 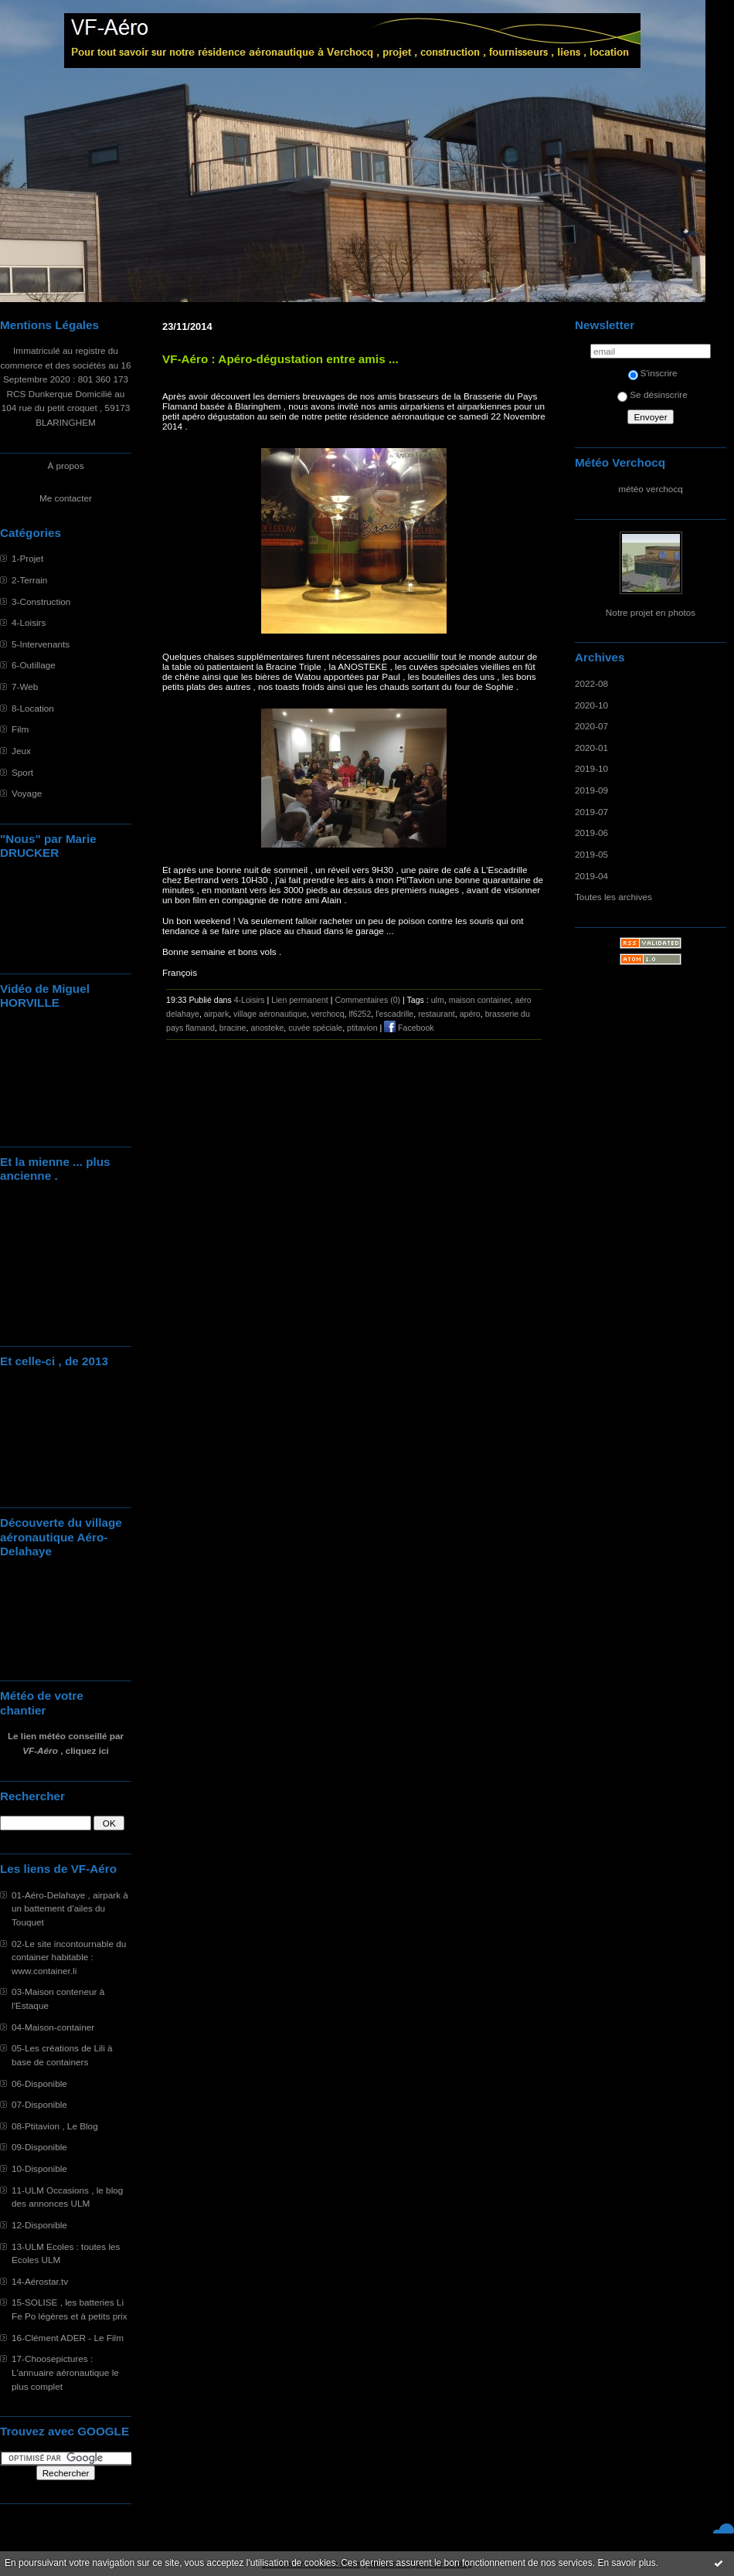 What do you see at coordinates (267, 1027) in the screenshot?
I see `anosteke` at bounding box center [267, 1027].